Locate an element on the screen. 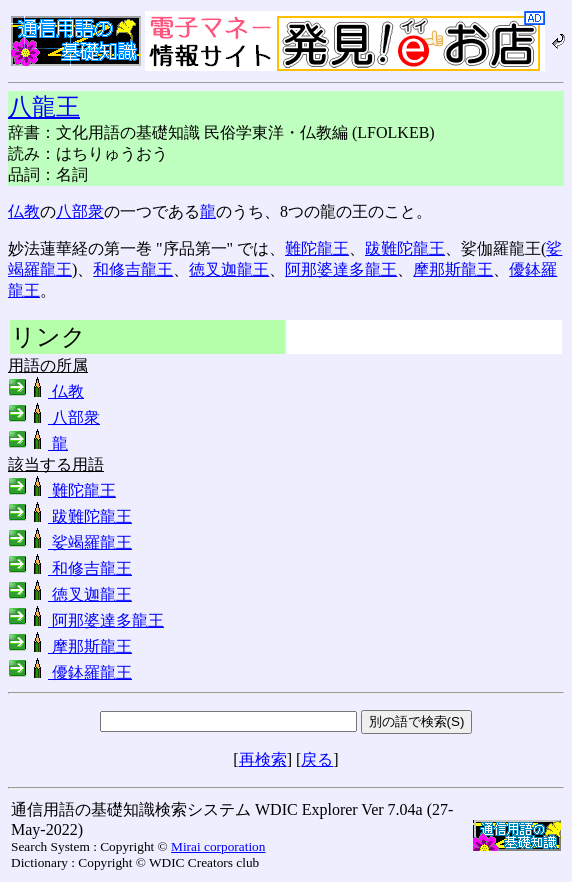 Image resolution: width=572 pixels, height=882 pixels. 跋難陀龍王 is located at coordinates (405, 248).